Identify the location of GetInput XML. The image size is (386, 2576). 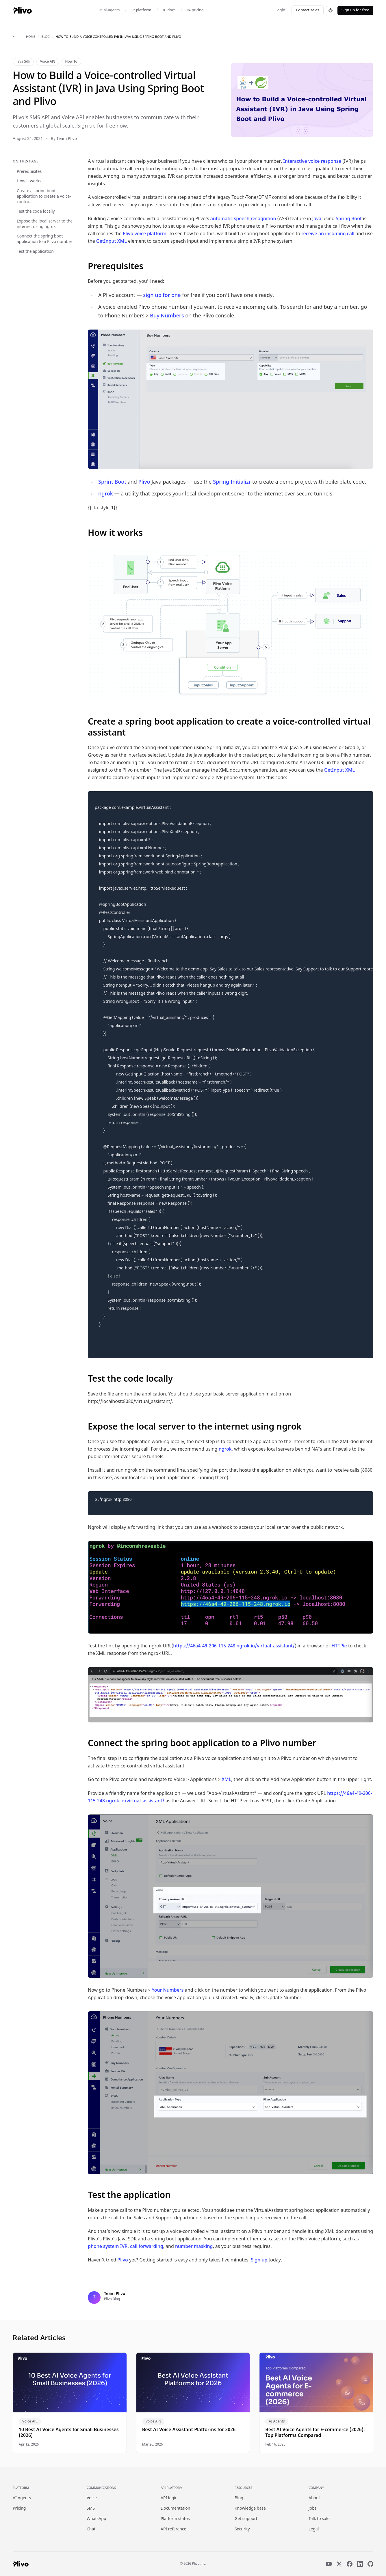
(112, 242).